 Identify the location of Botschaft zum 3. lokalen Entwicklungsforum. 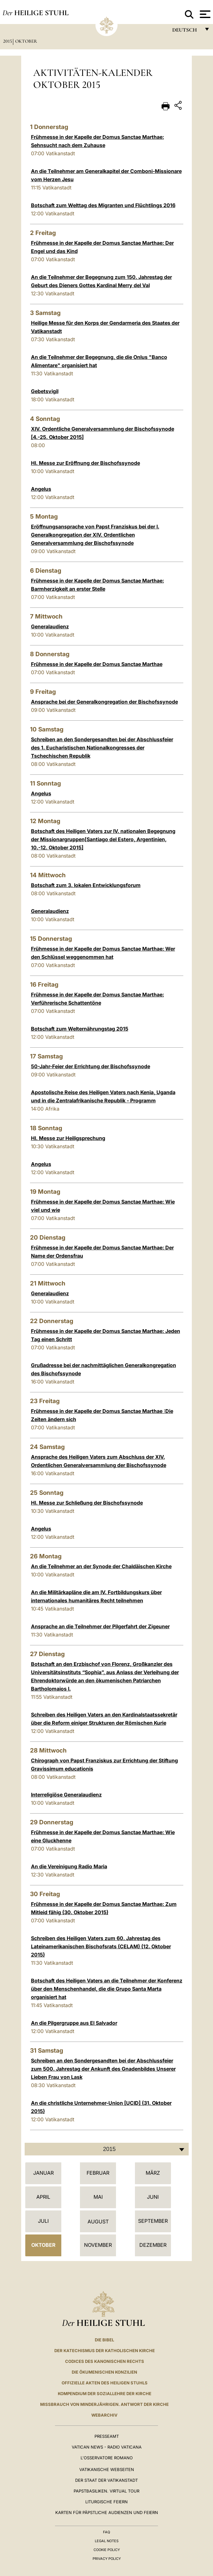
(86, 885).